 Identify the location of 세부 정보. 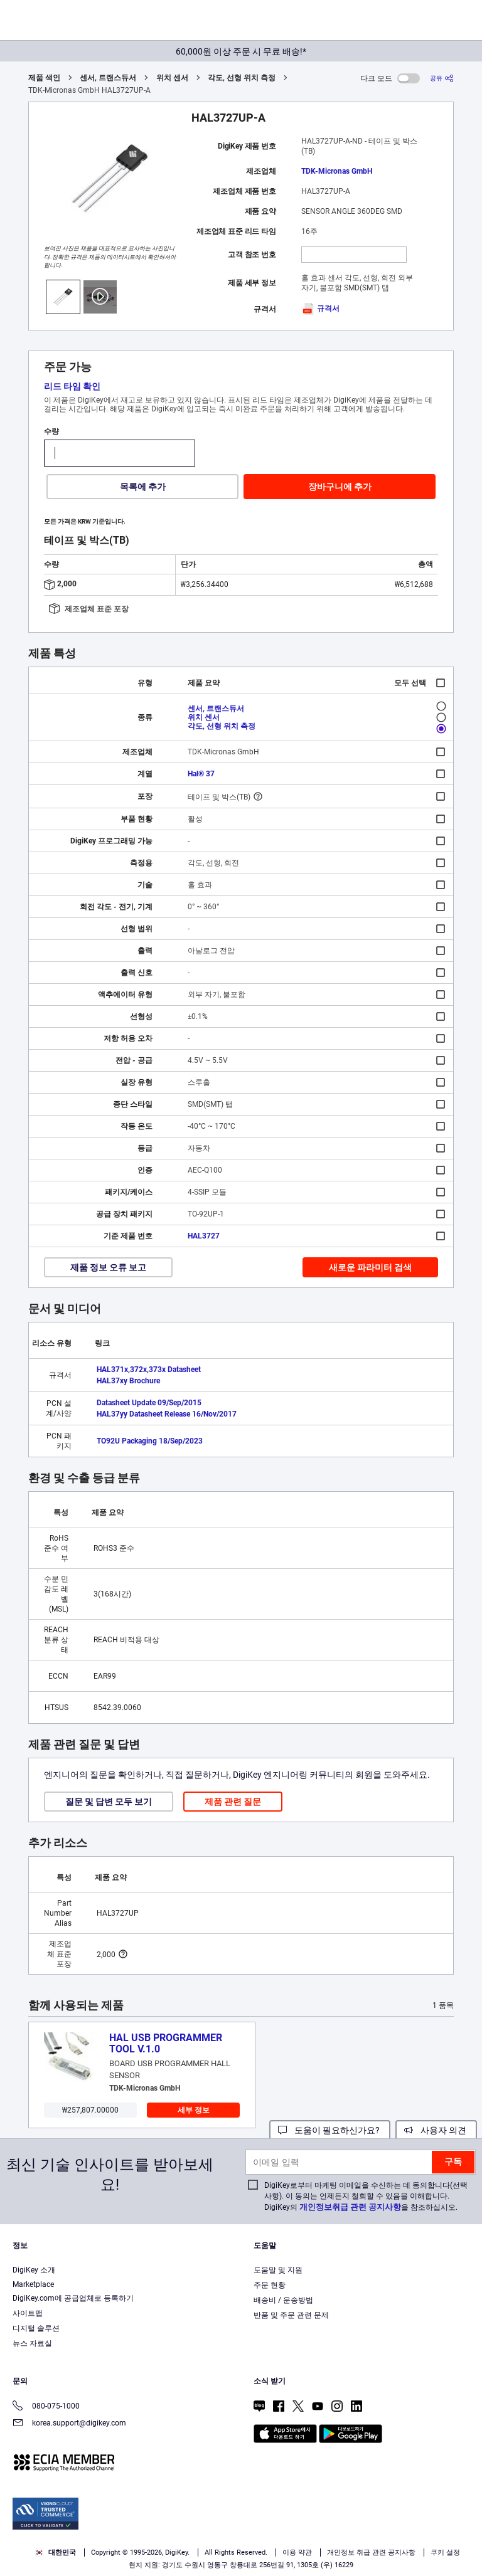
(194, 2110).